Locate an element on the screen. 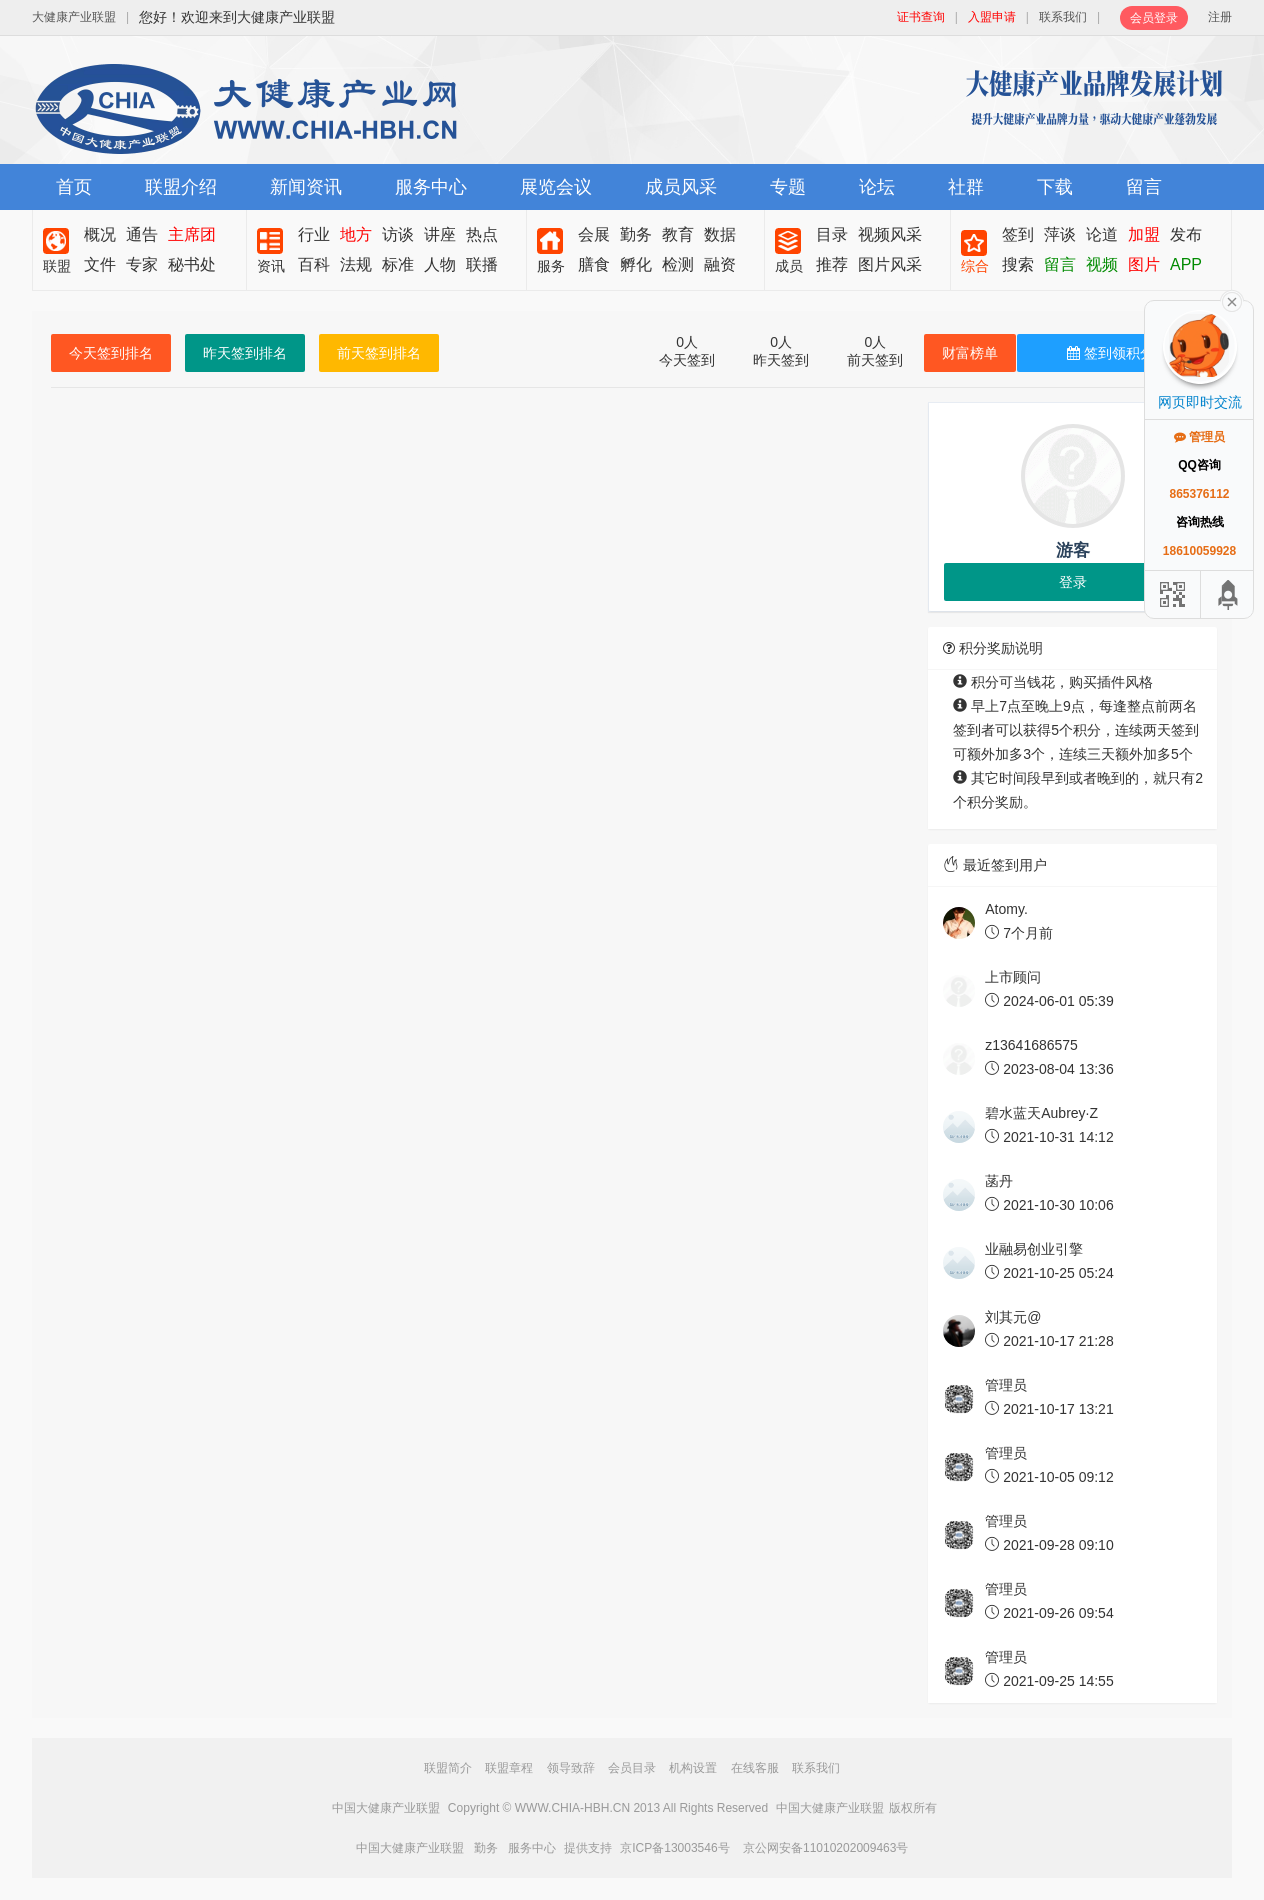  搜索 is located at coordinates (1018, 264).